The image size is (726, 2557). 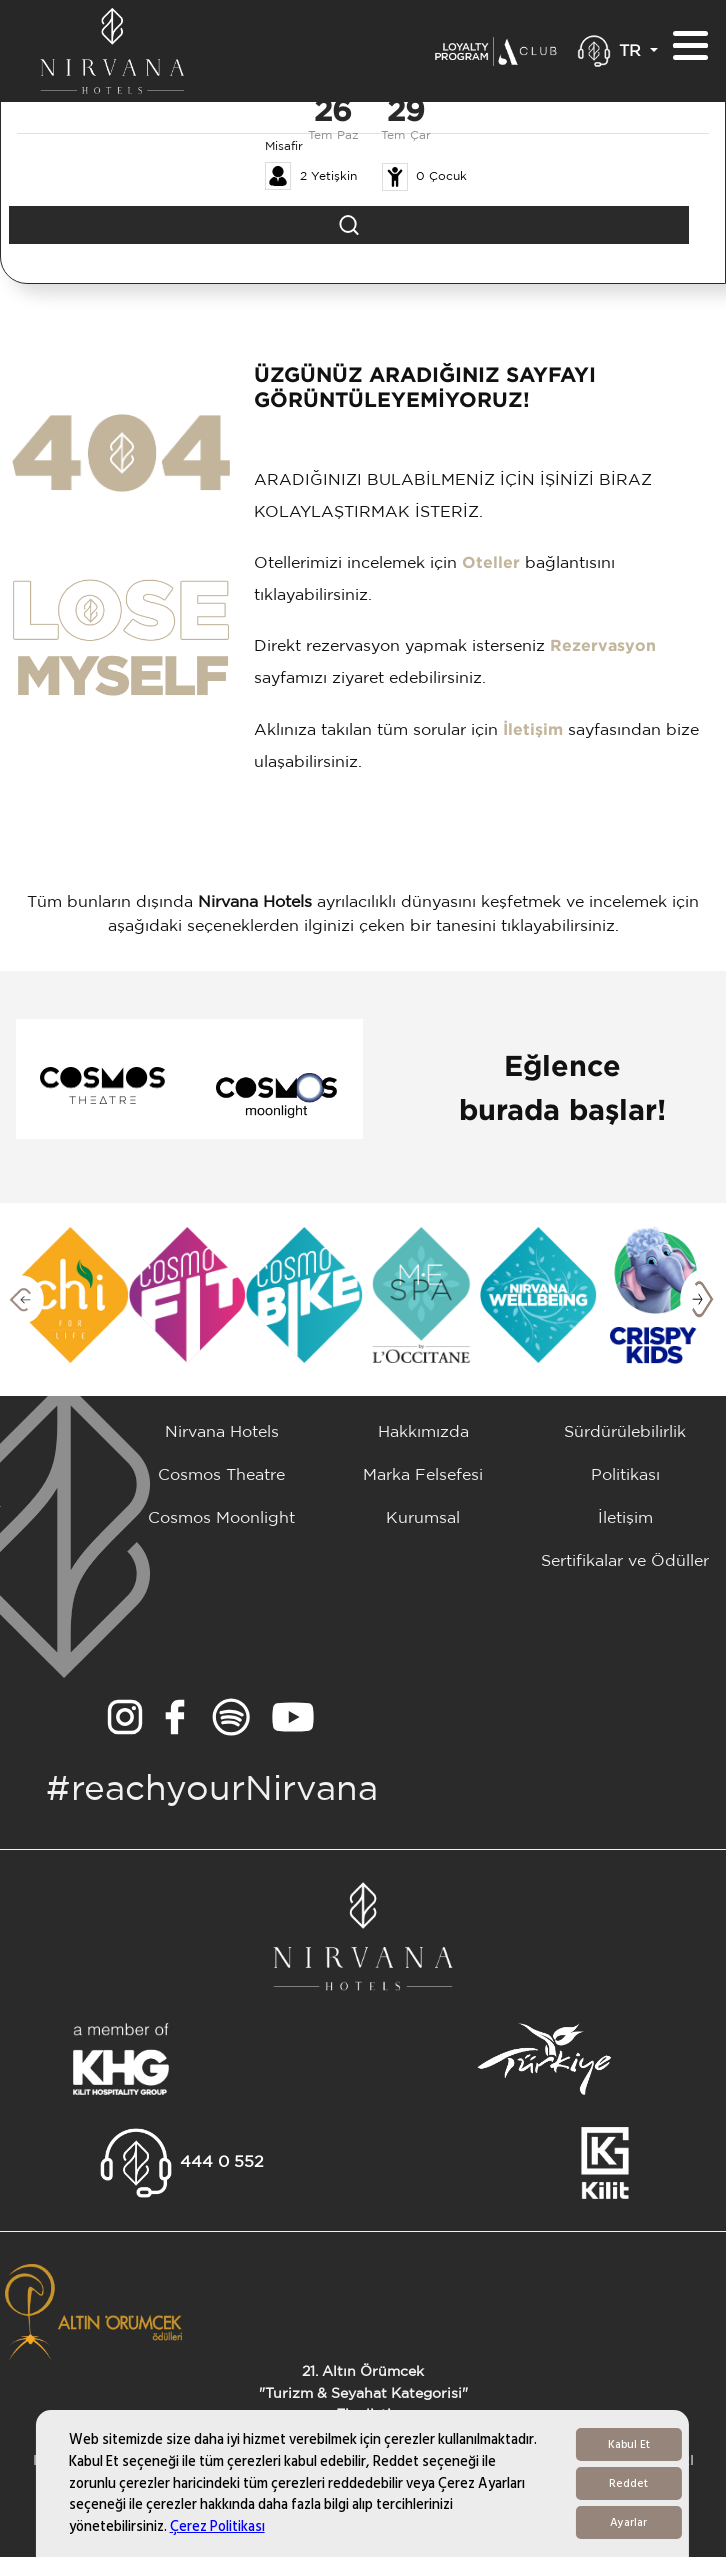 I want to click on Marka Felsefesi, so click(x=423, y=1475).